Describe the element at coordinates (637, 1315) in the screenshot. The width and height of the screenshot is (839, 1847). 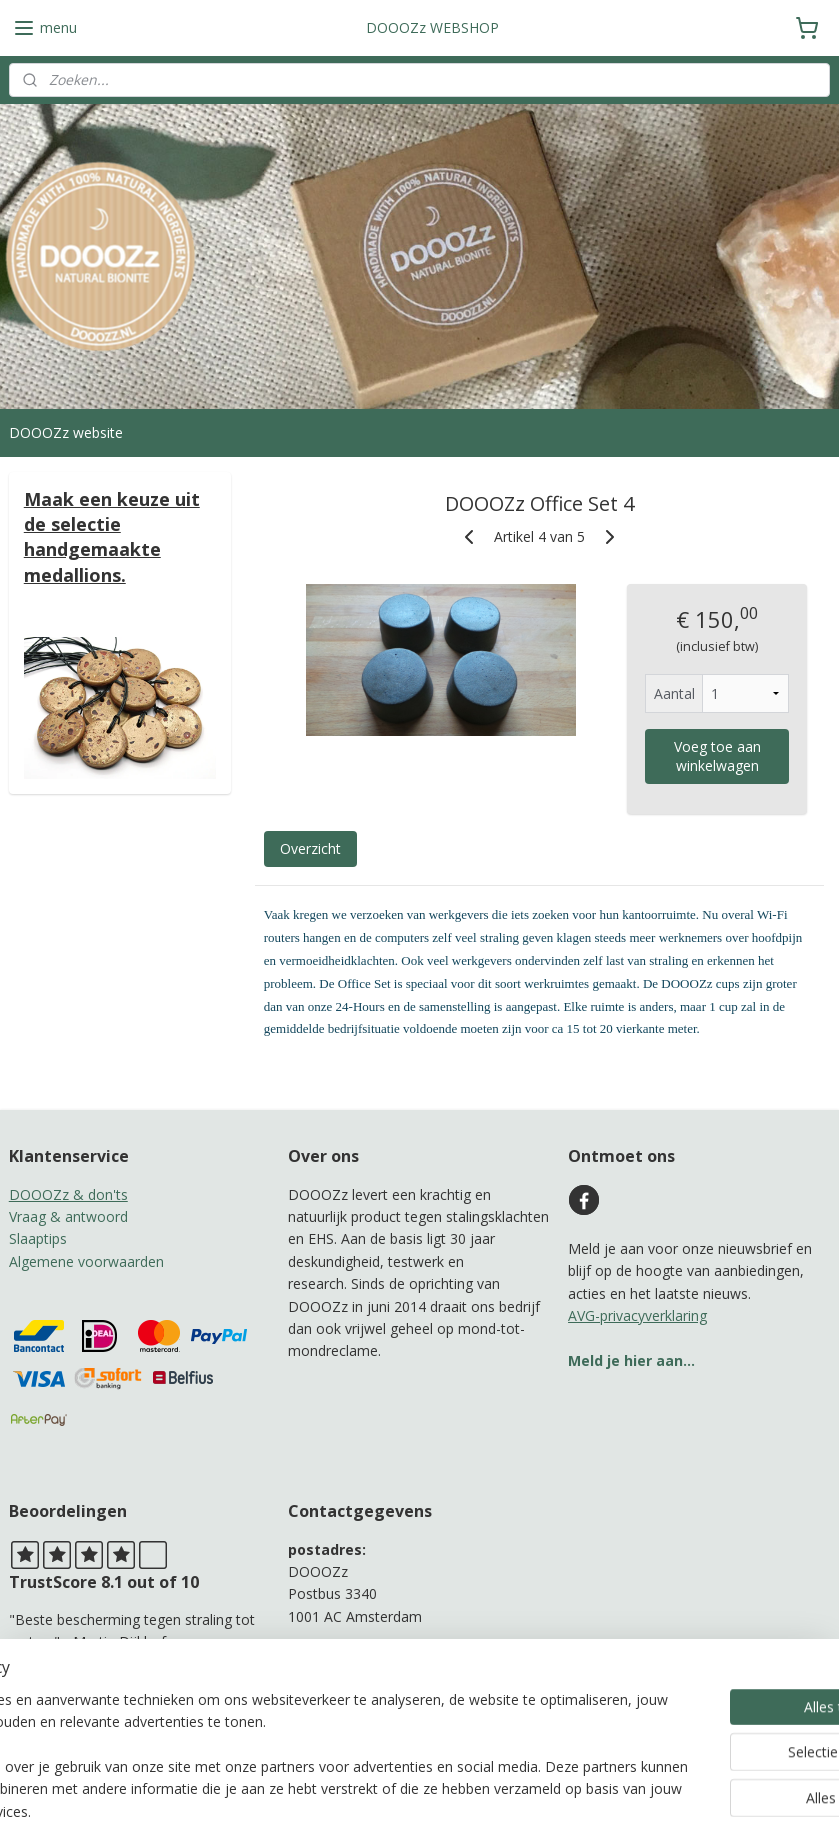
I see `AVG-privacyverklaring` at that location.